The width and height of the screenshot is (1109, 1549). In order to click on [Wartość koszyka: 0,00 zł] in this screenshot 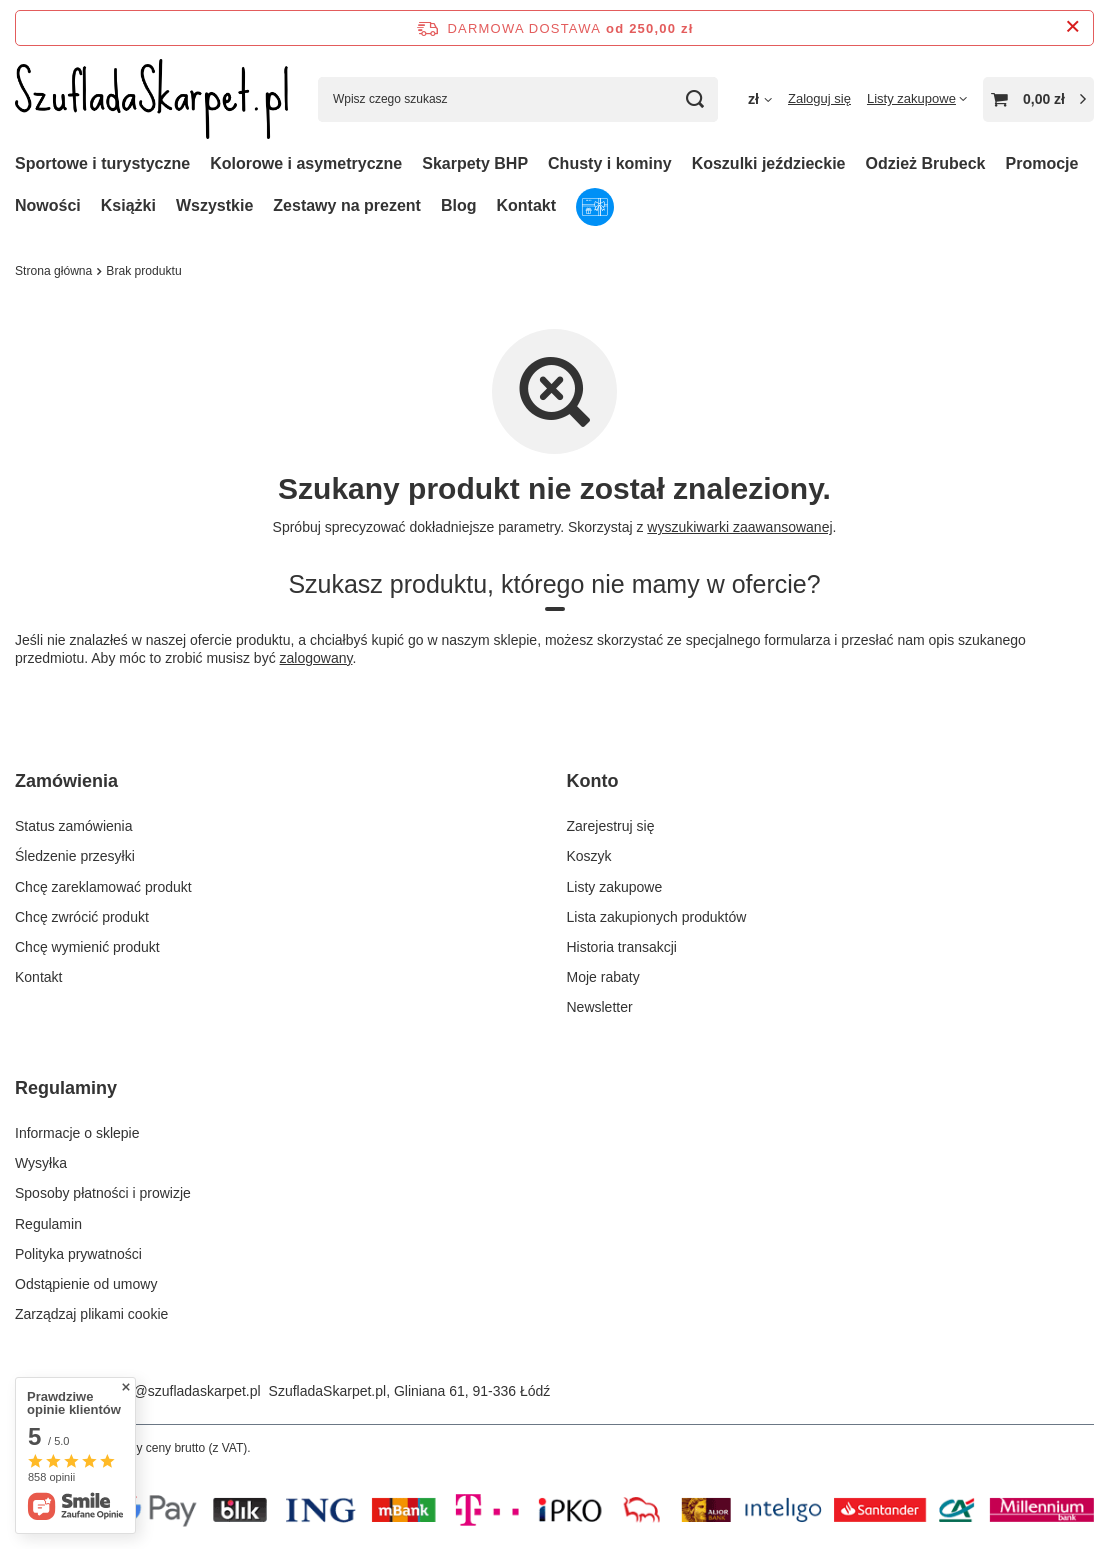, I will do `click(1038, 99)`.